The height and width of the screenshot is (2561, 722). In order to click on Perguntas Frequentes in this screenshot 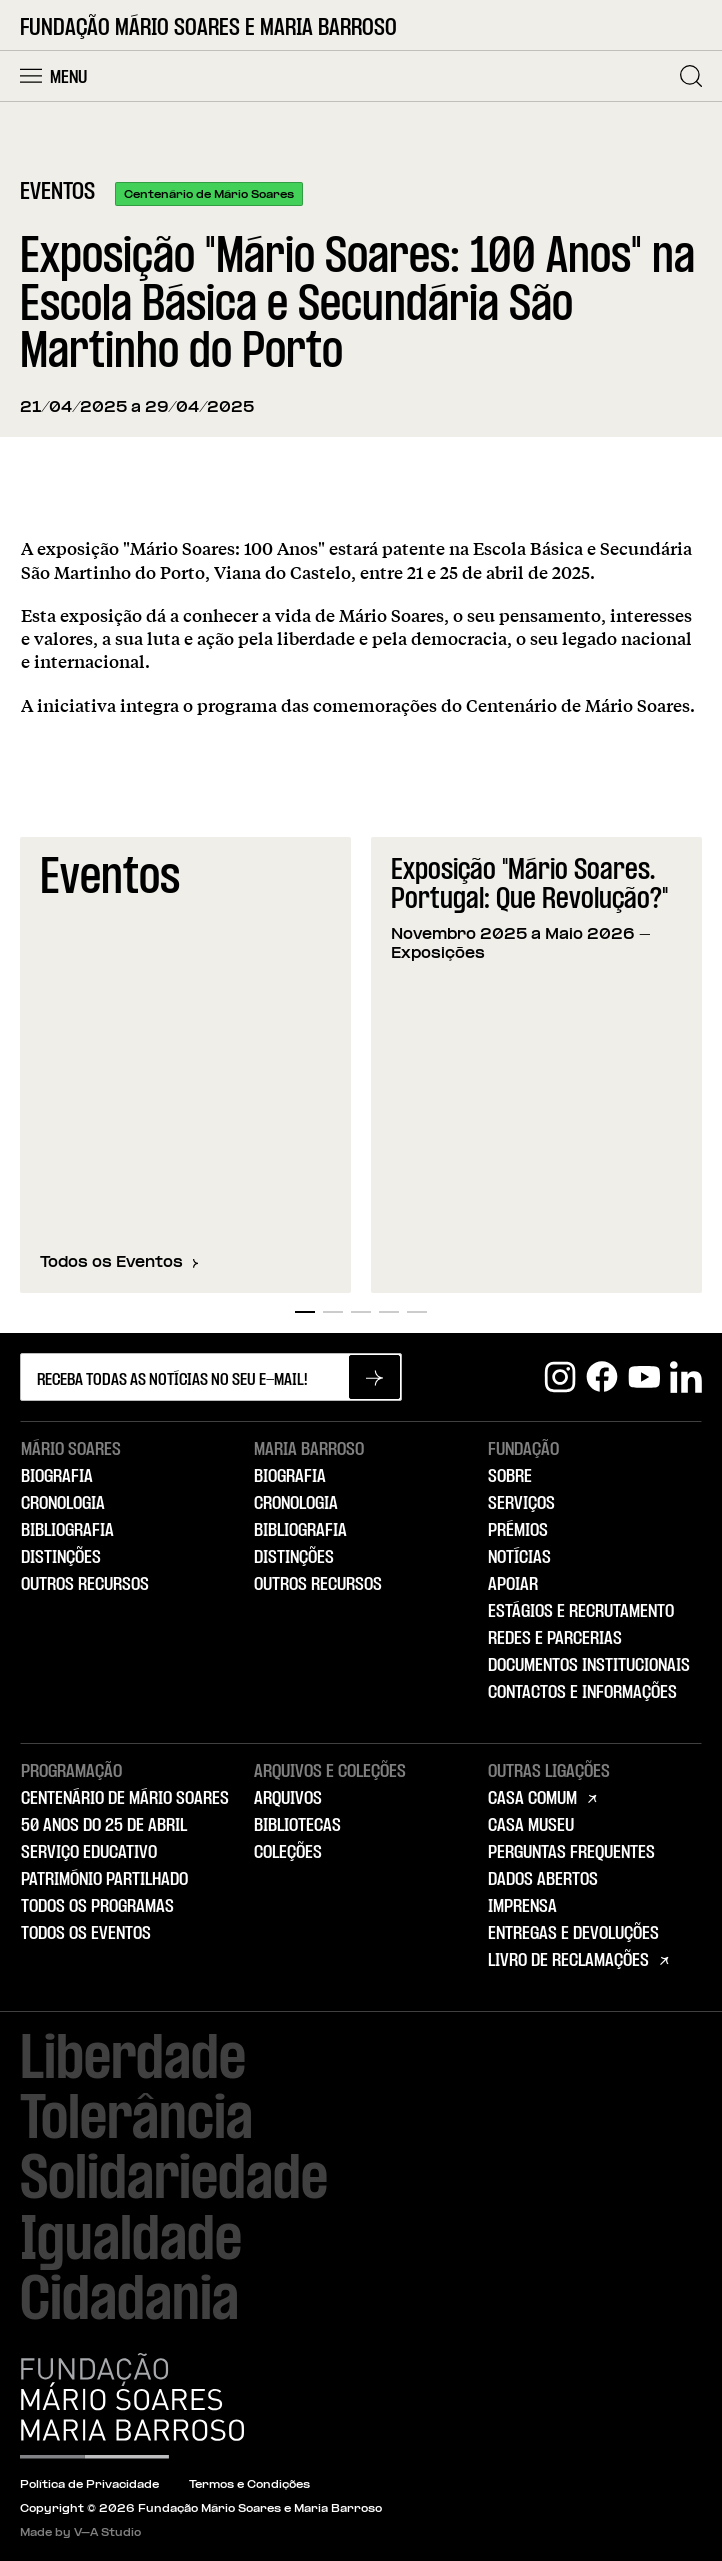, I will do `click(571, 1853)`.